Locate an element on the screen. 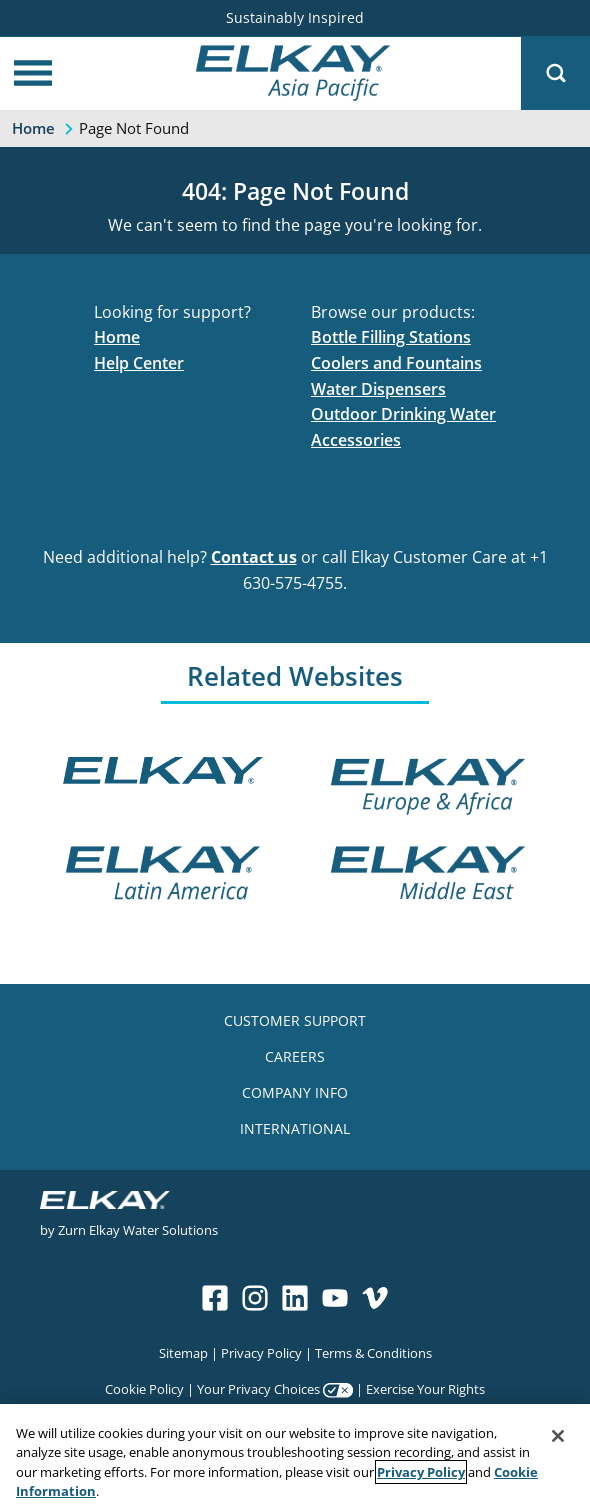  INTERNATIONAL is located at coordinates (295, 1128).